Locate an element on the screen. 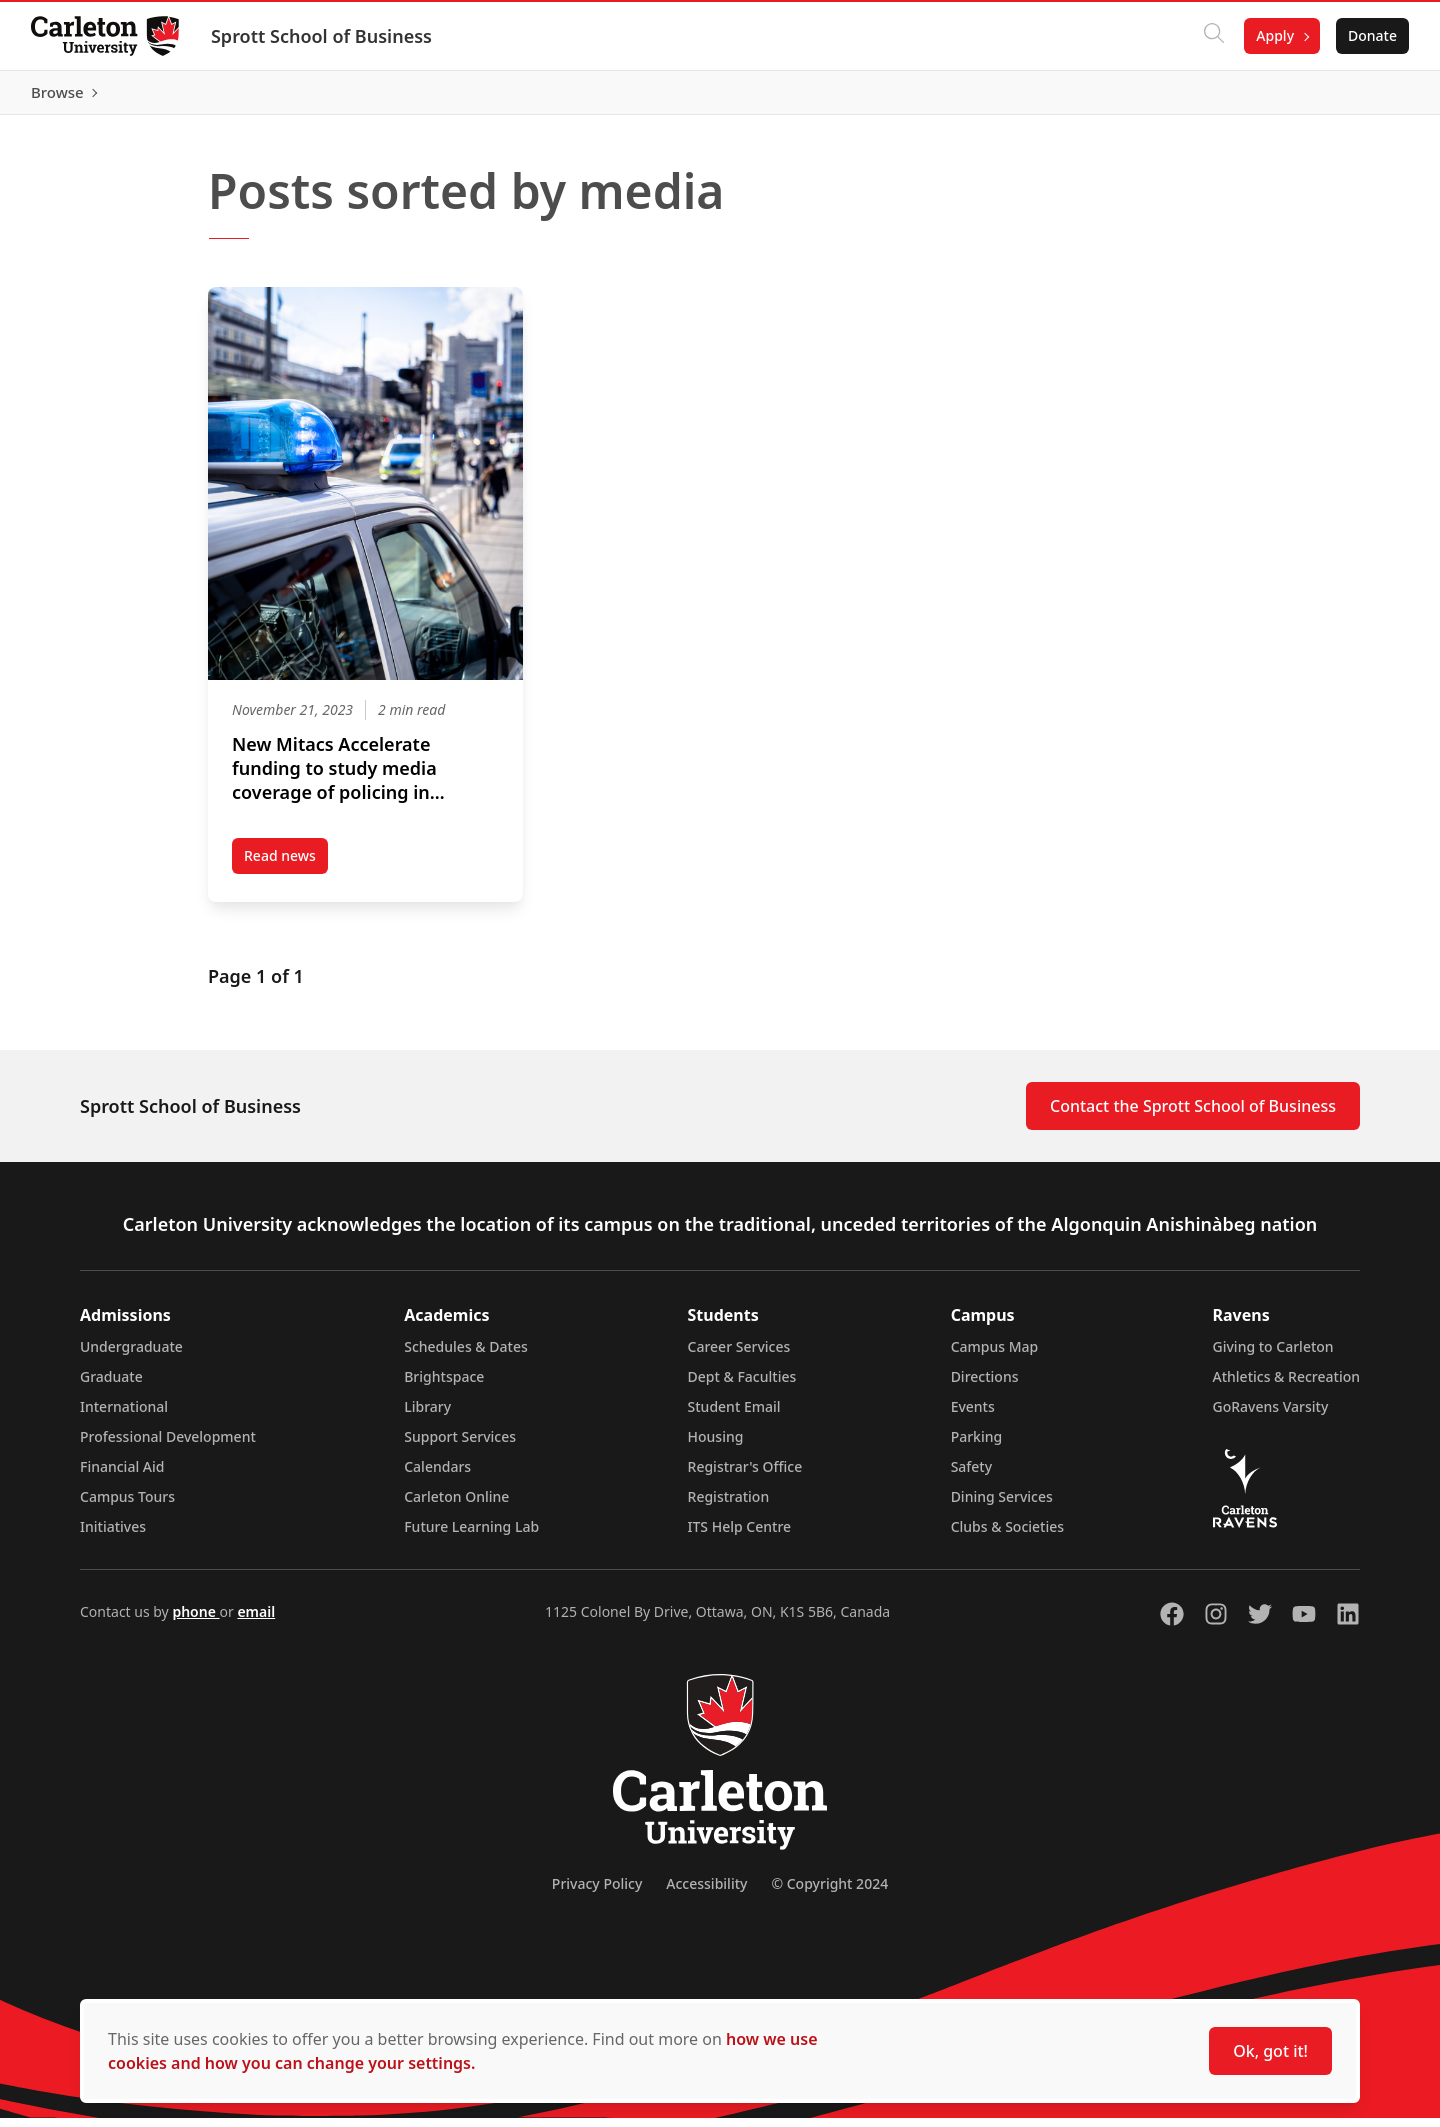  Campus Map is located at coordinates (995, 1355).